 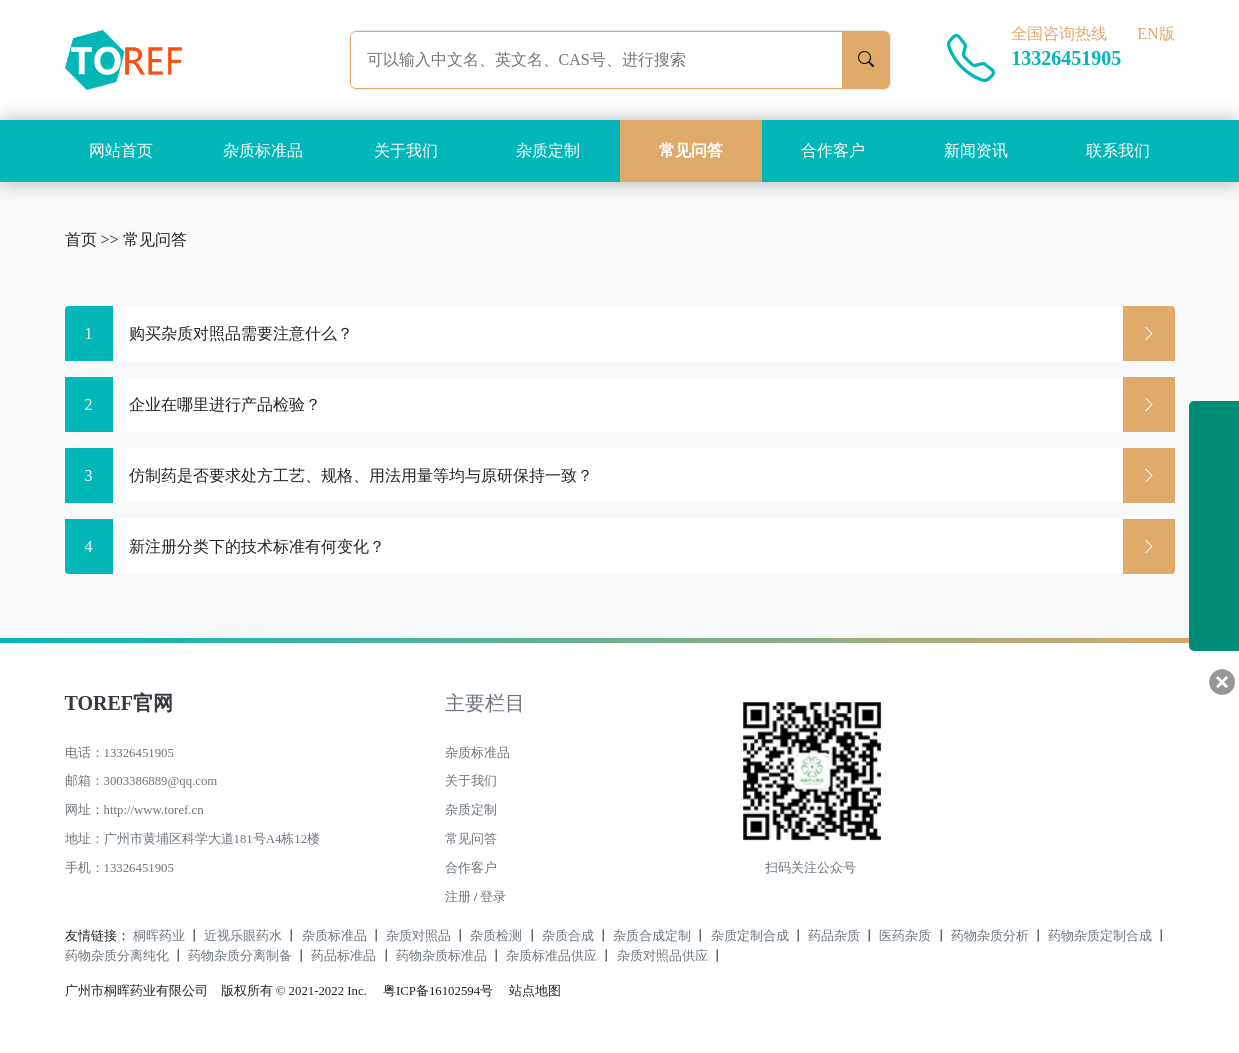 What do you see at coordinates (493, 897) in the screenshot?
I see `登录` at bounding box center [493, 897].